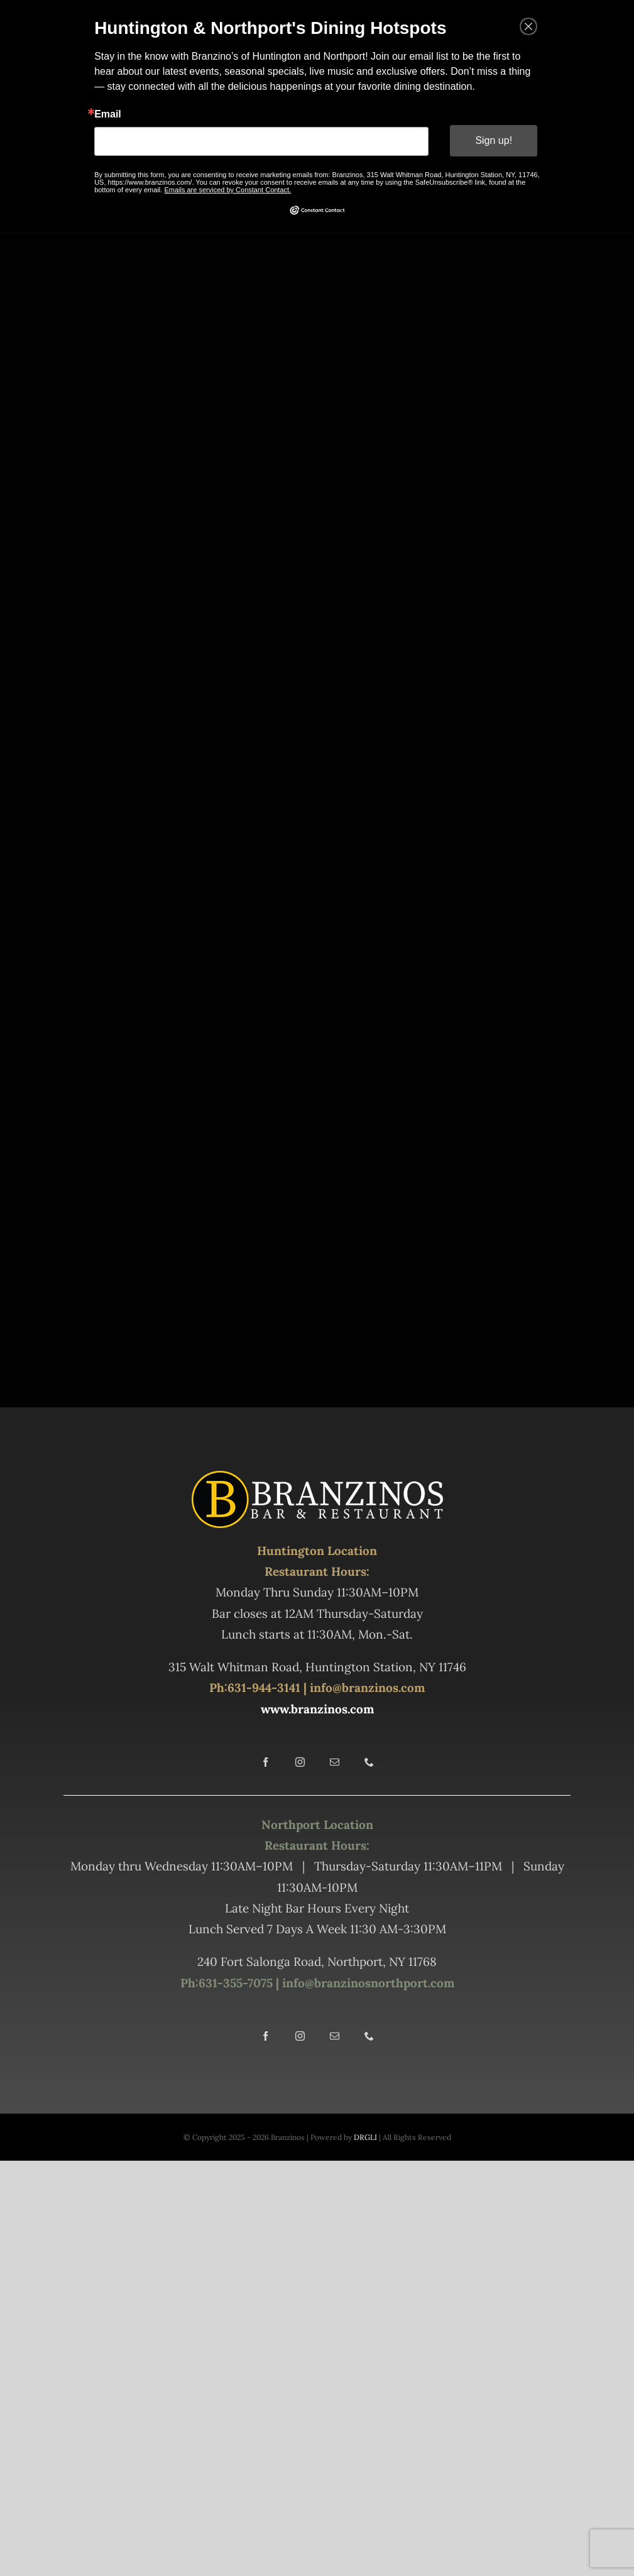  Describe the element at coordinates (263, 1687) in the screenshot. I see `631-944-3141` at that location.